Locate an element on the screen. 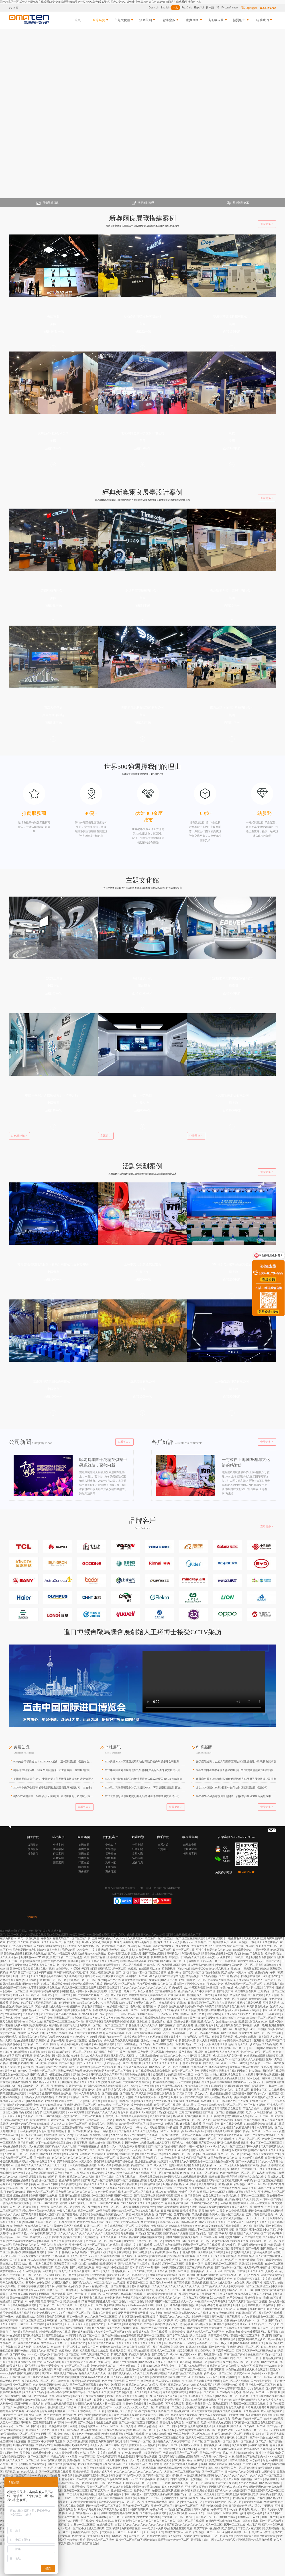  成人免费看 is located at coordinates (47, 2014).